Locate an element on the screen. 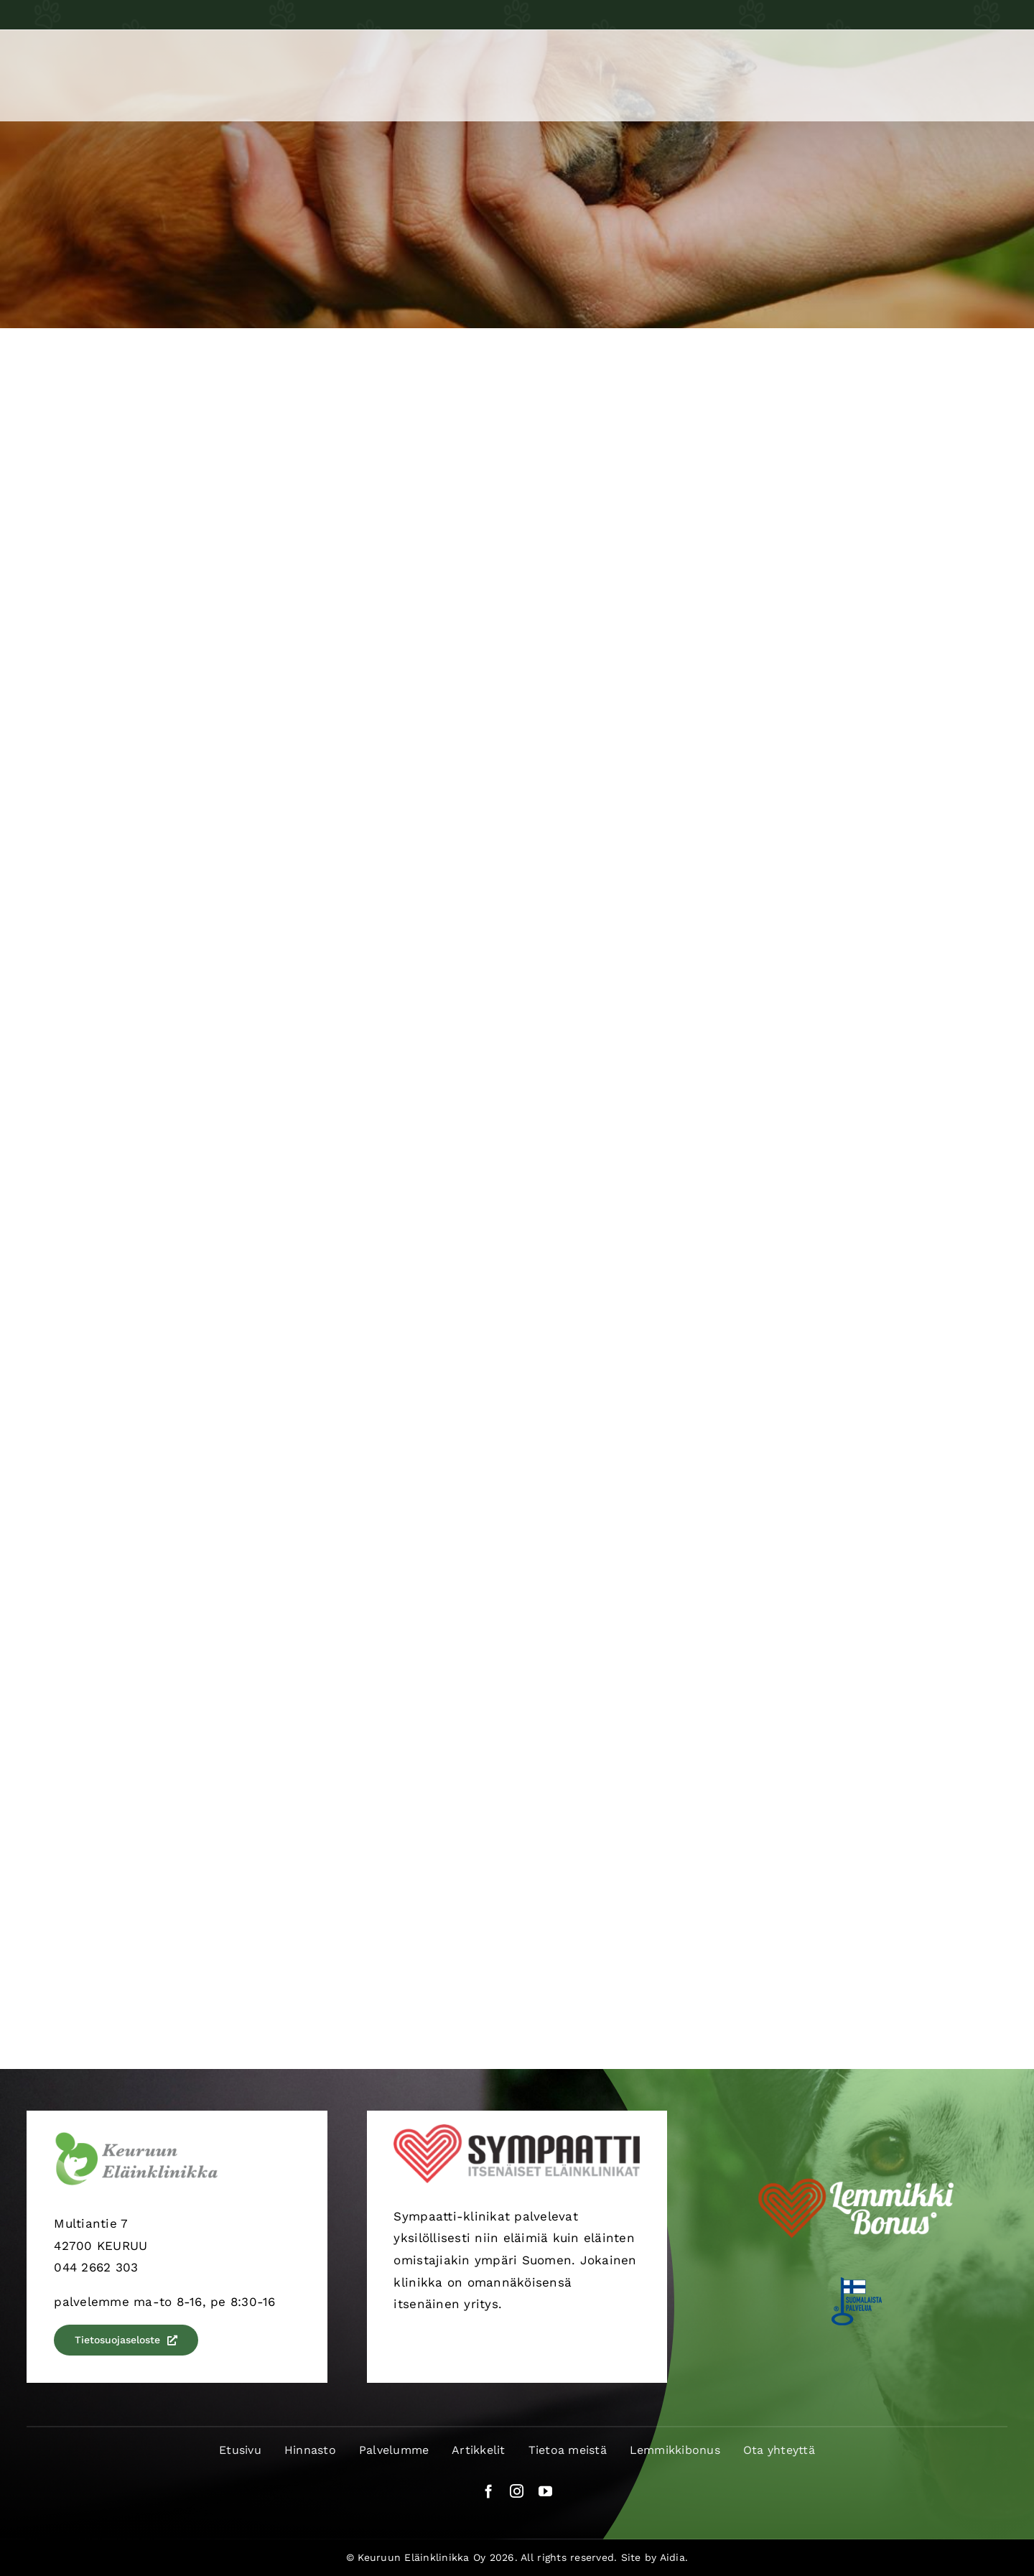 The height and width of the screenshot is (2576, 1034). [facebook] is located at coordinates (488, 2491).